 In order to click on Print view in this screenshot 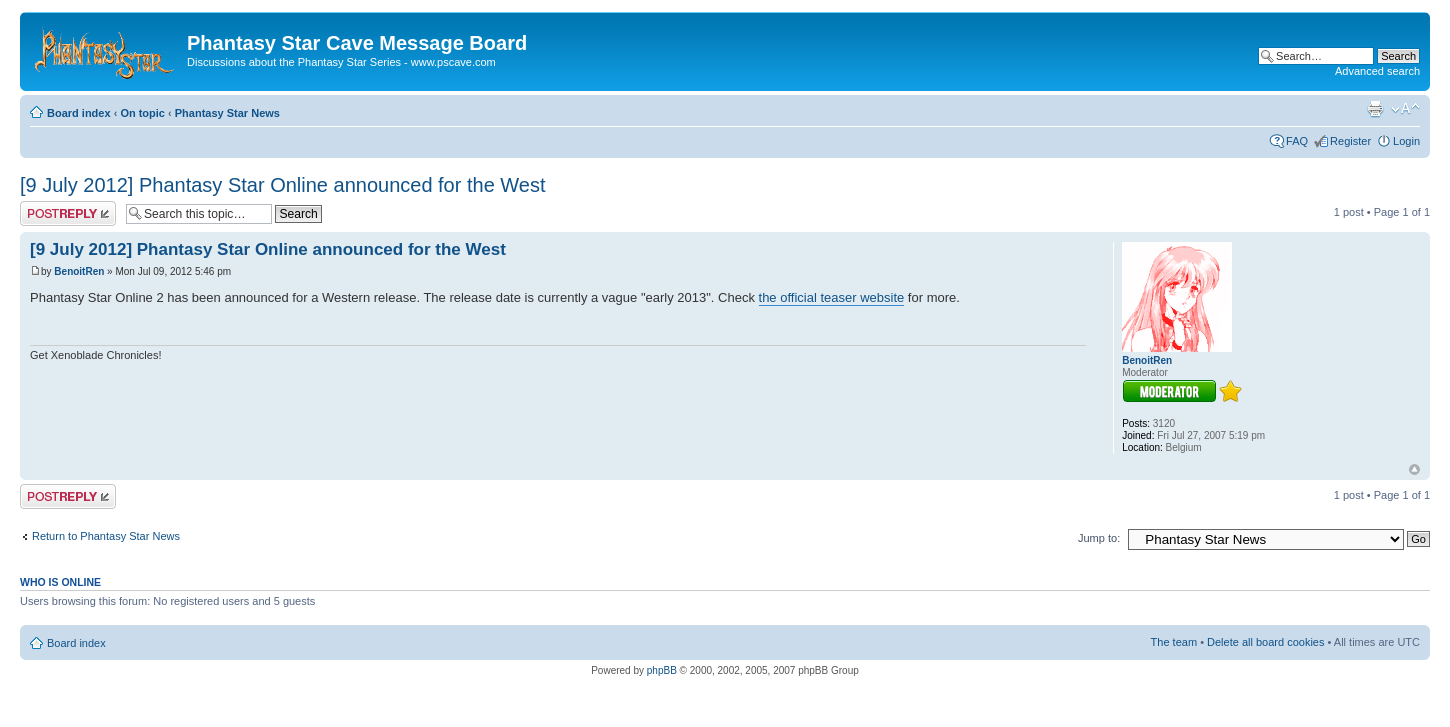, I will do `click(1375, 109)`.